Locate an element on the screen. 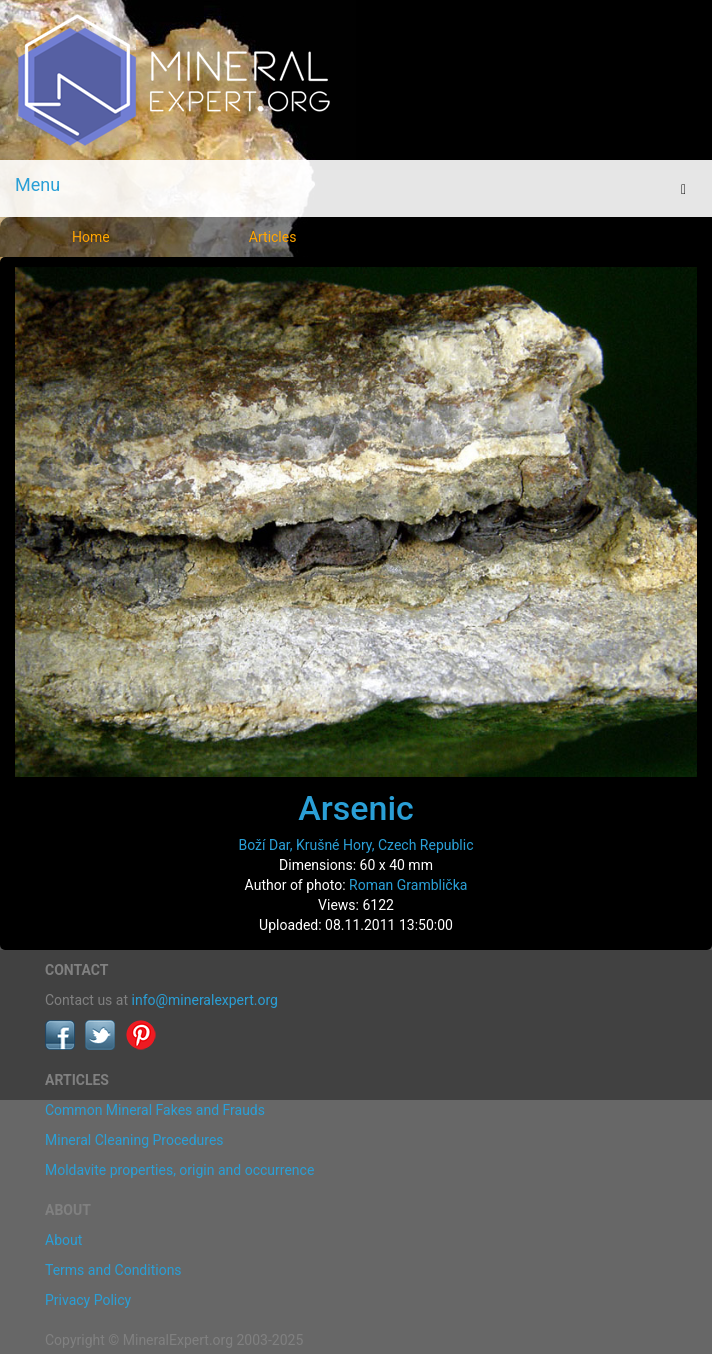 The width and height of the screenshot is (712, 1354). Privacy Policy is located at coordinates (88, 1300).